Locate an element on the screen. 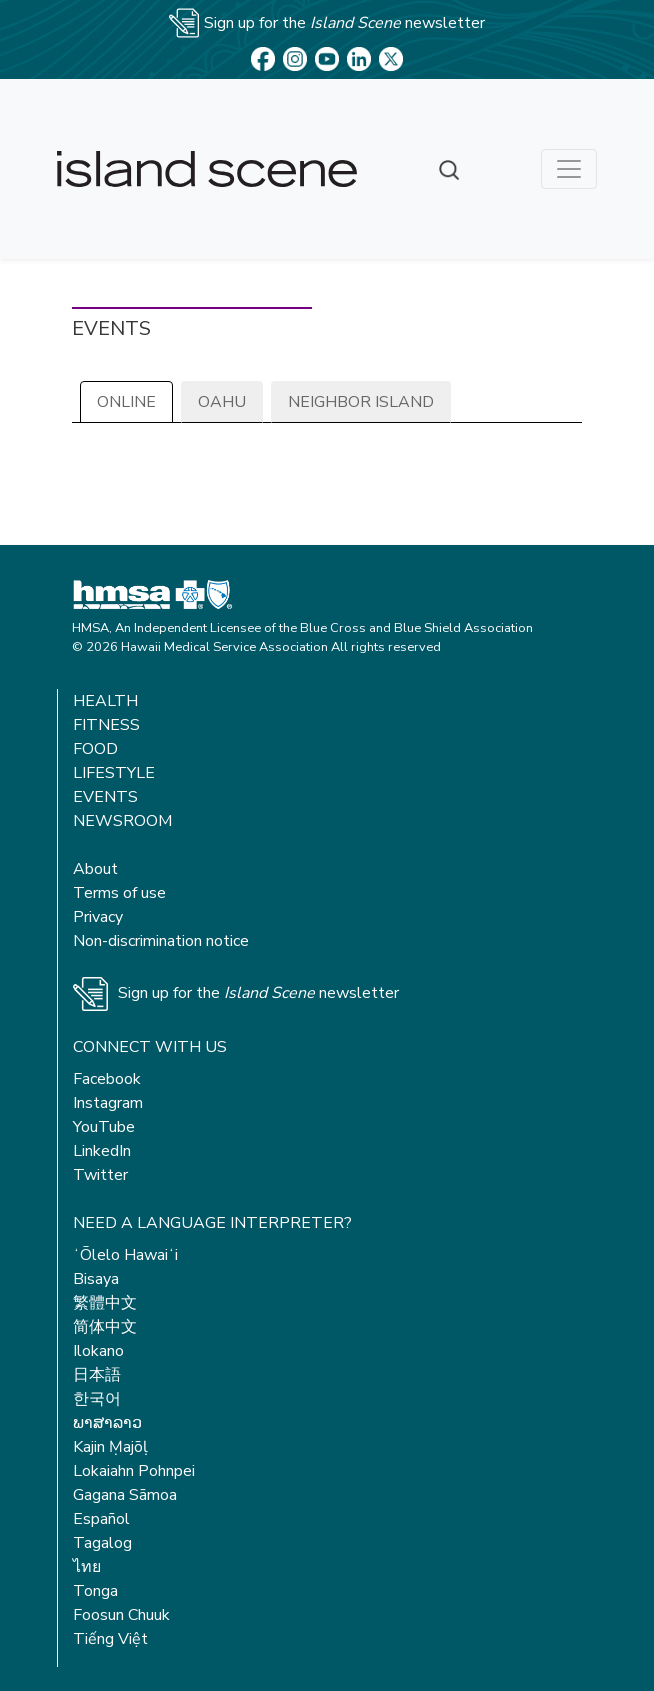 This screenshot has width=654, height=1691. [Toggle navigation] is located at coordinates (569, 169).